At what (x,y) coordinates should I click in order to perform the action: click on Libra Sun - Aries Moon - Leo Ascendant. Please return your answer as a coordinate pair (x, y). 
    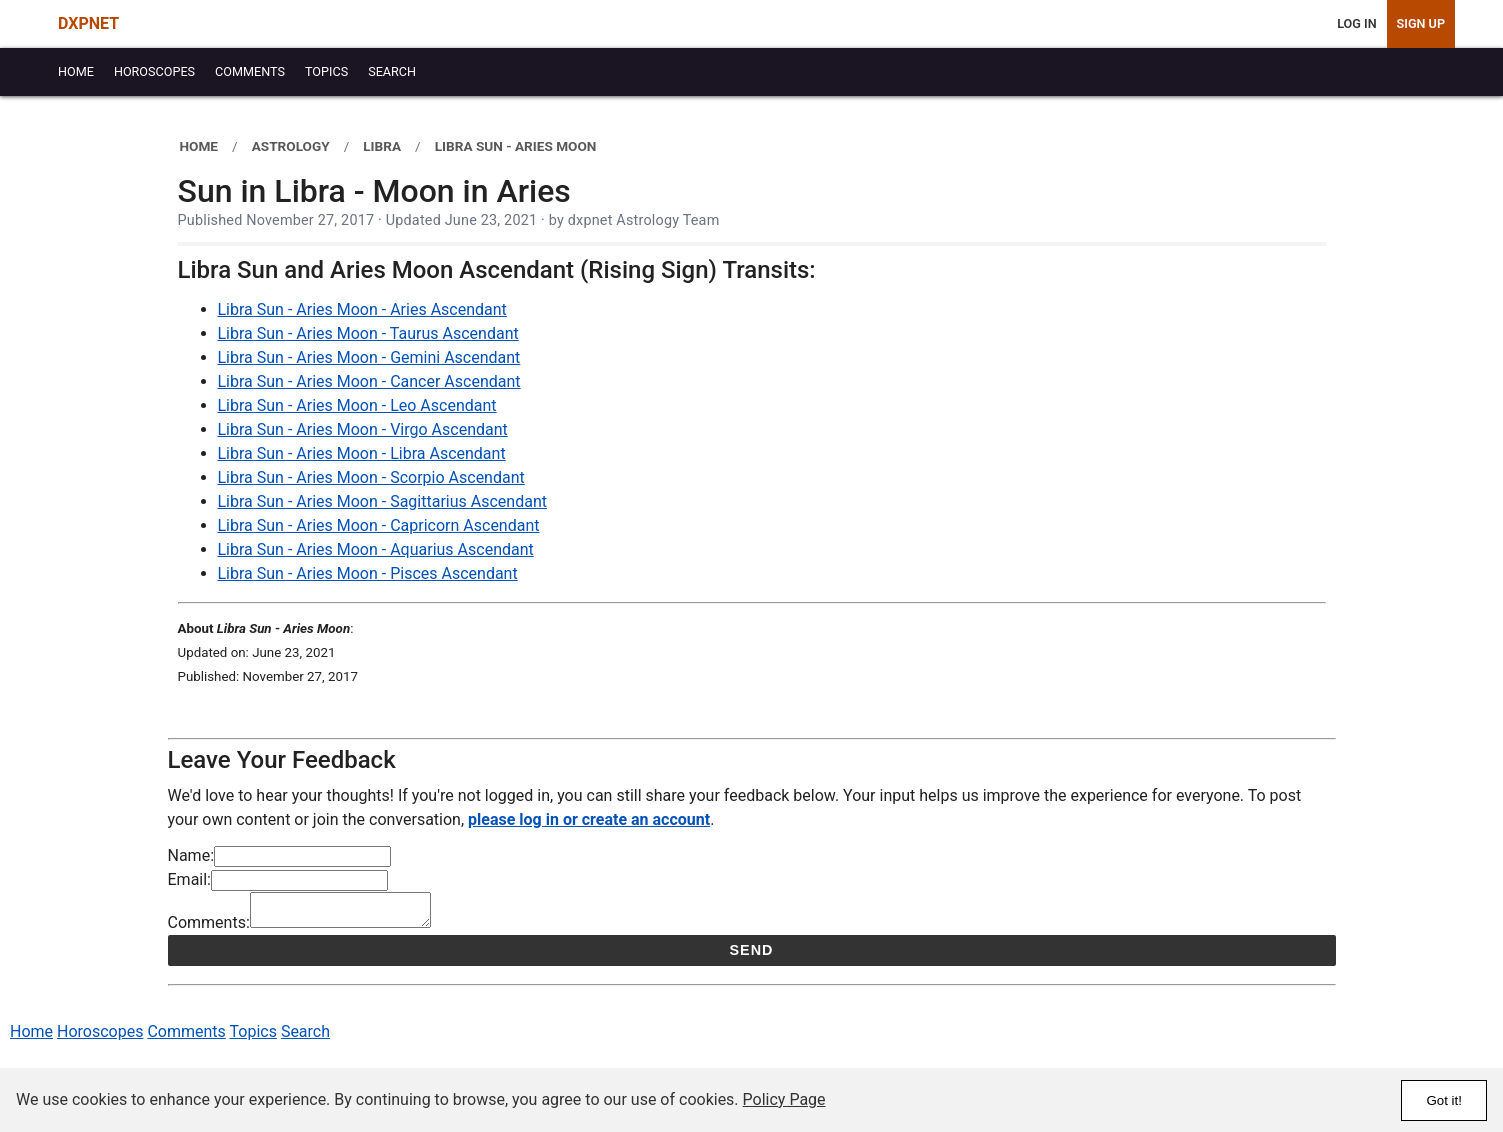
    Looking at the image, I should click on (357, 405).